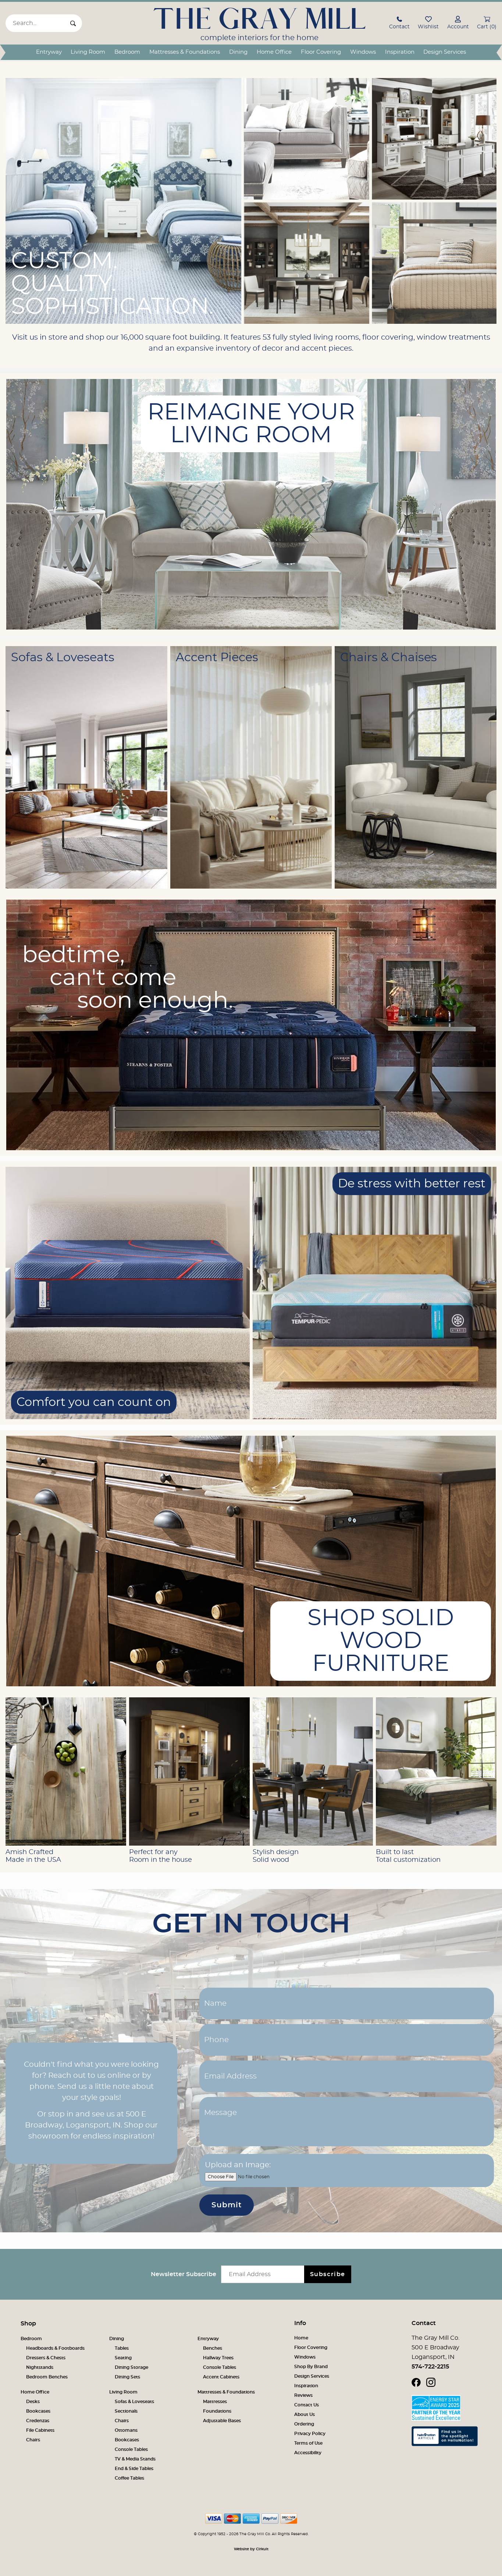  What do you see at coordinates (49, 52) in the screenshot?
I see `Entryway` at bounding box center [49, 52].